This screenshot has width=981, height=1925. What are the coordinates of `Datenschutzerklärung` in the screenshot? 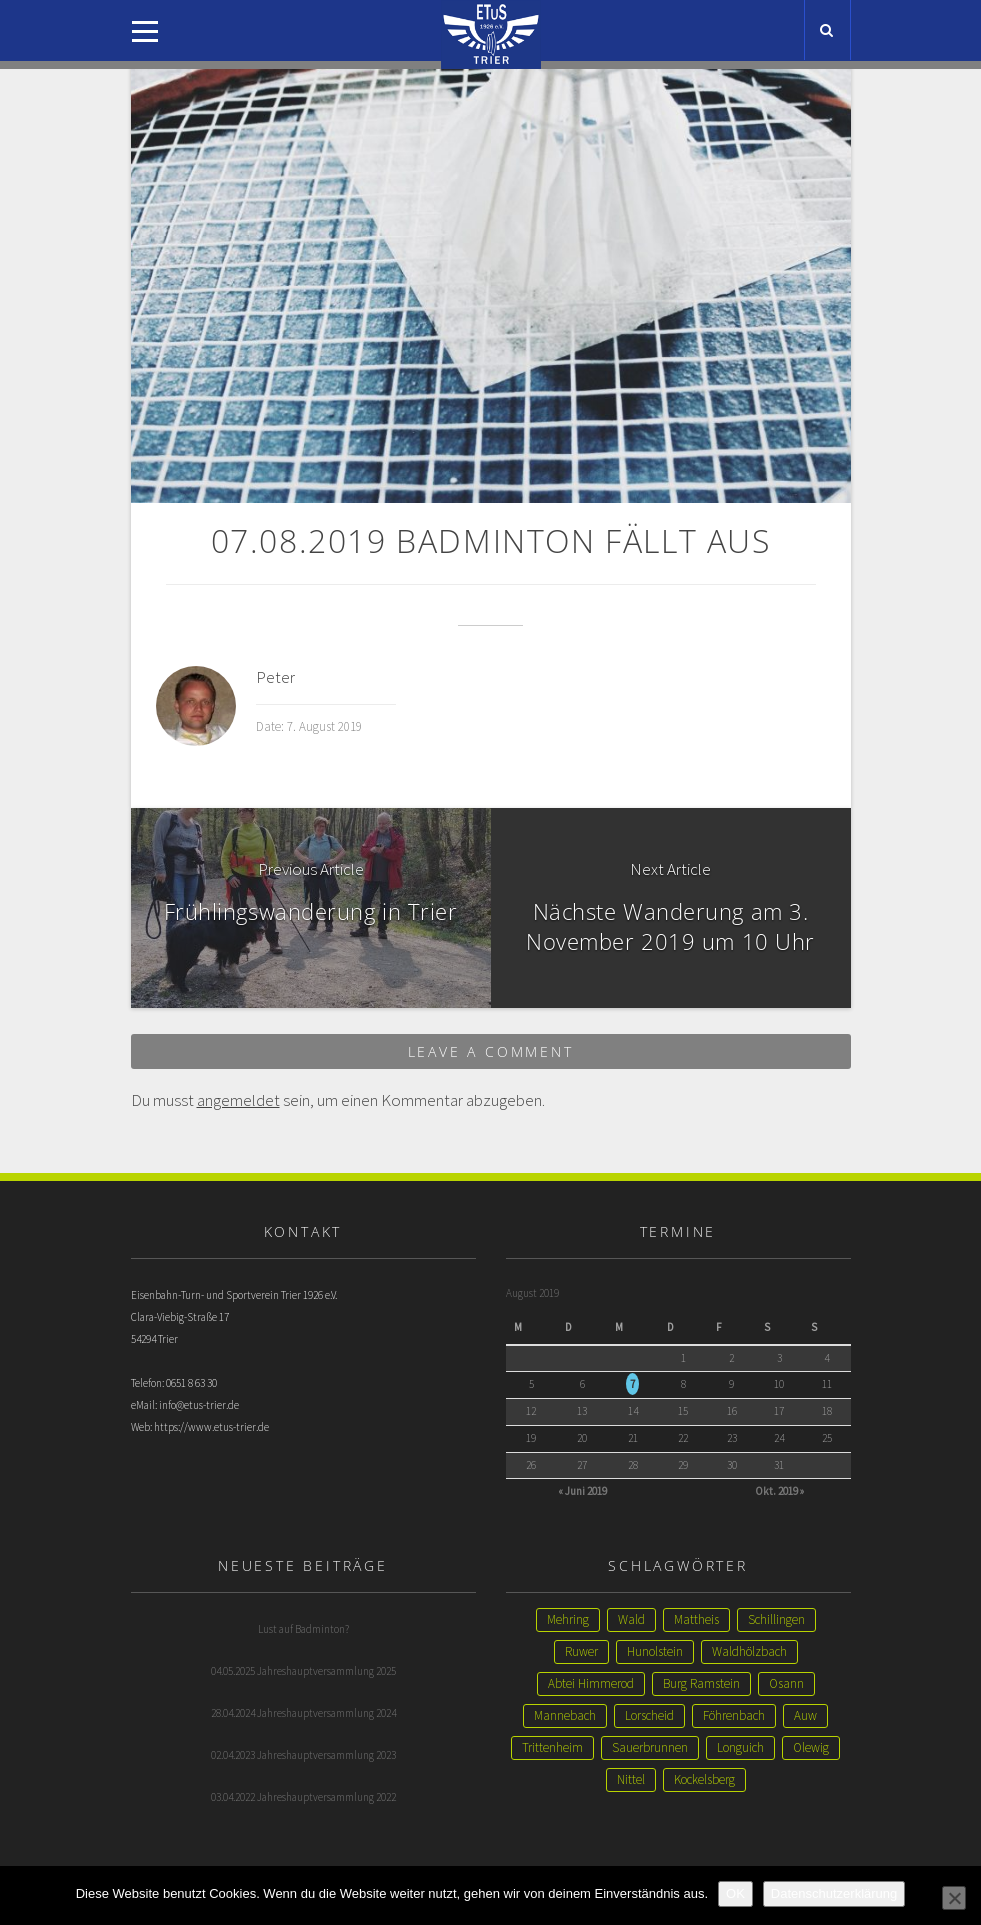 It's located at (834, 1893).